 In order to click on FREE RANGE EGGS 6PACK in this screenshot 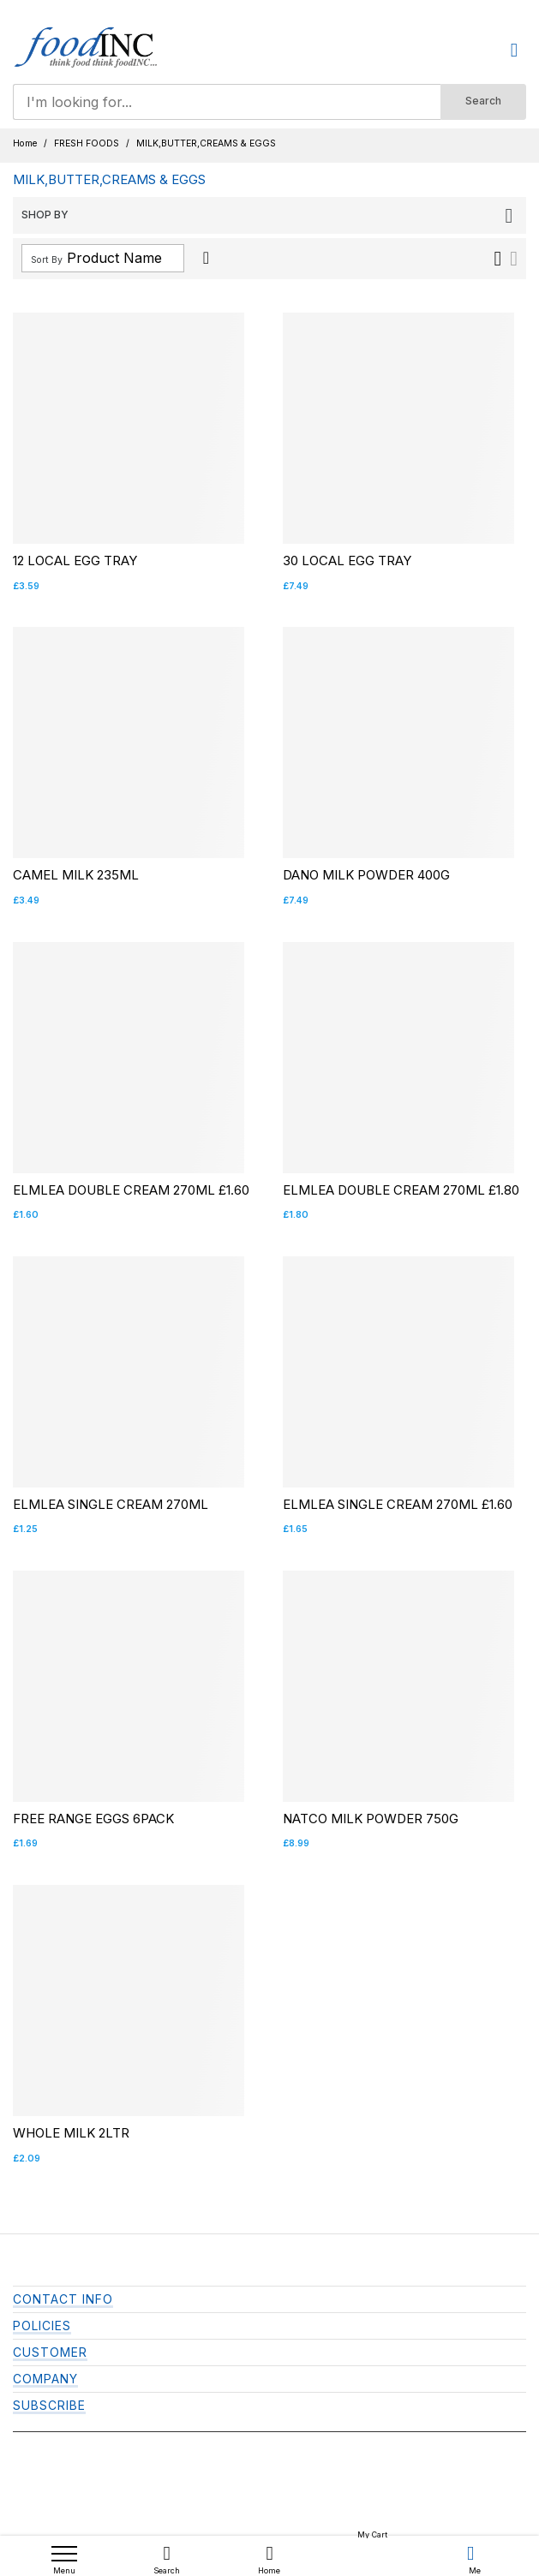, I will do `click(93, 1818)`.